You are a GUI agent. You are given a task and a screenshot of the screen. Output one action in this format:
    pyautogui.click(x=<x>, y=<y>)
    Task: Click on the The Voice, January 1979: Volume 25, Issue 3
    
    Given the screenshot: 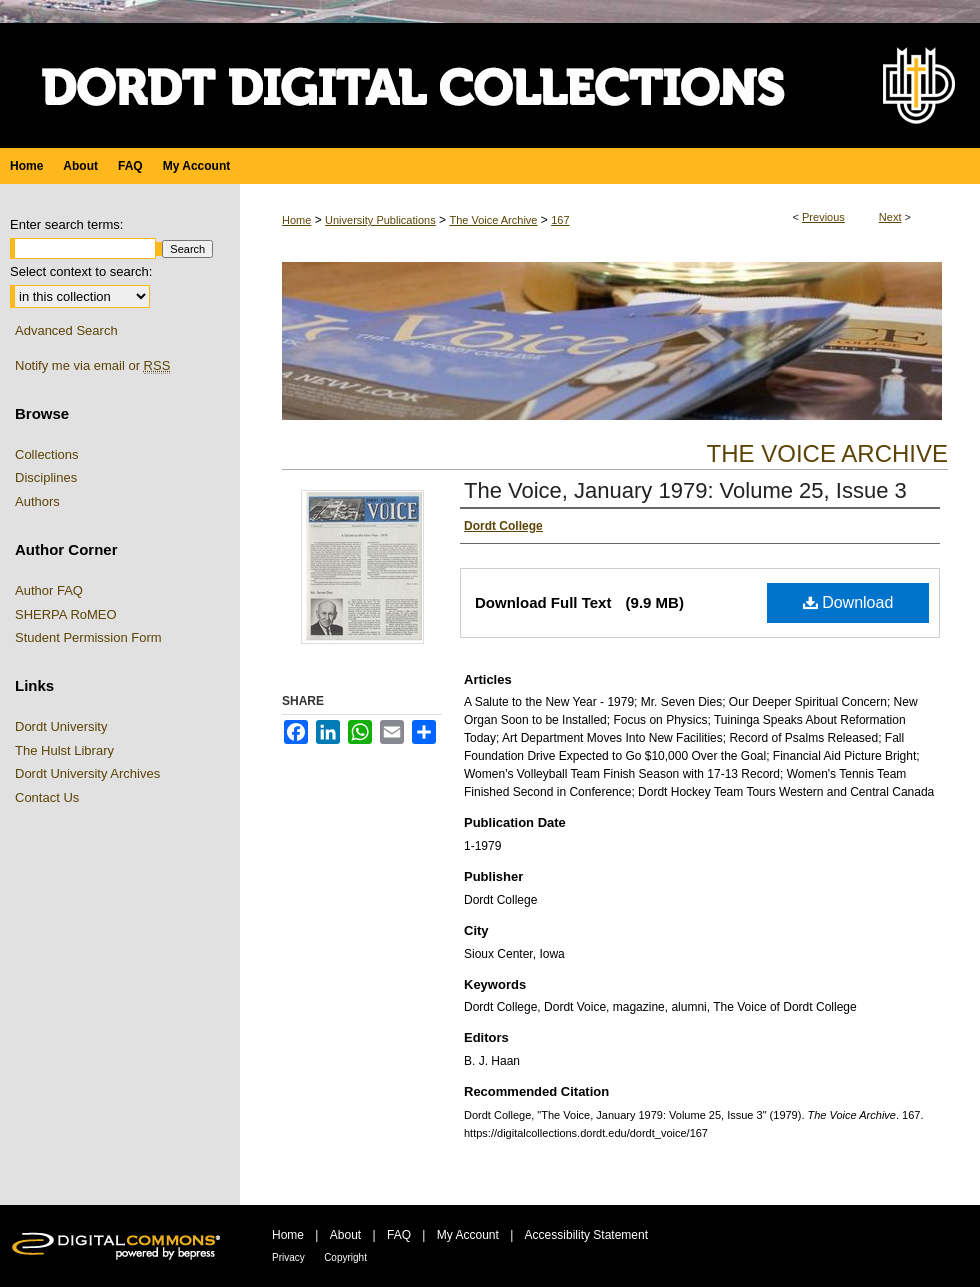 What is the action you would take?
    pyautogui.click(x=685, y=490)
    